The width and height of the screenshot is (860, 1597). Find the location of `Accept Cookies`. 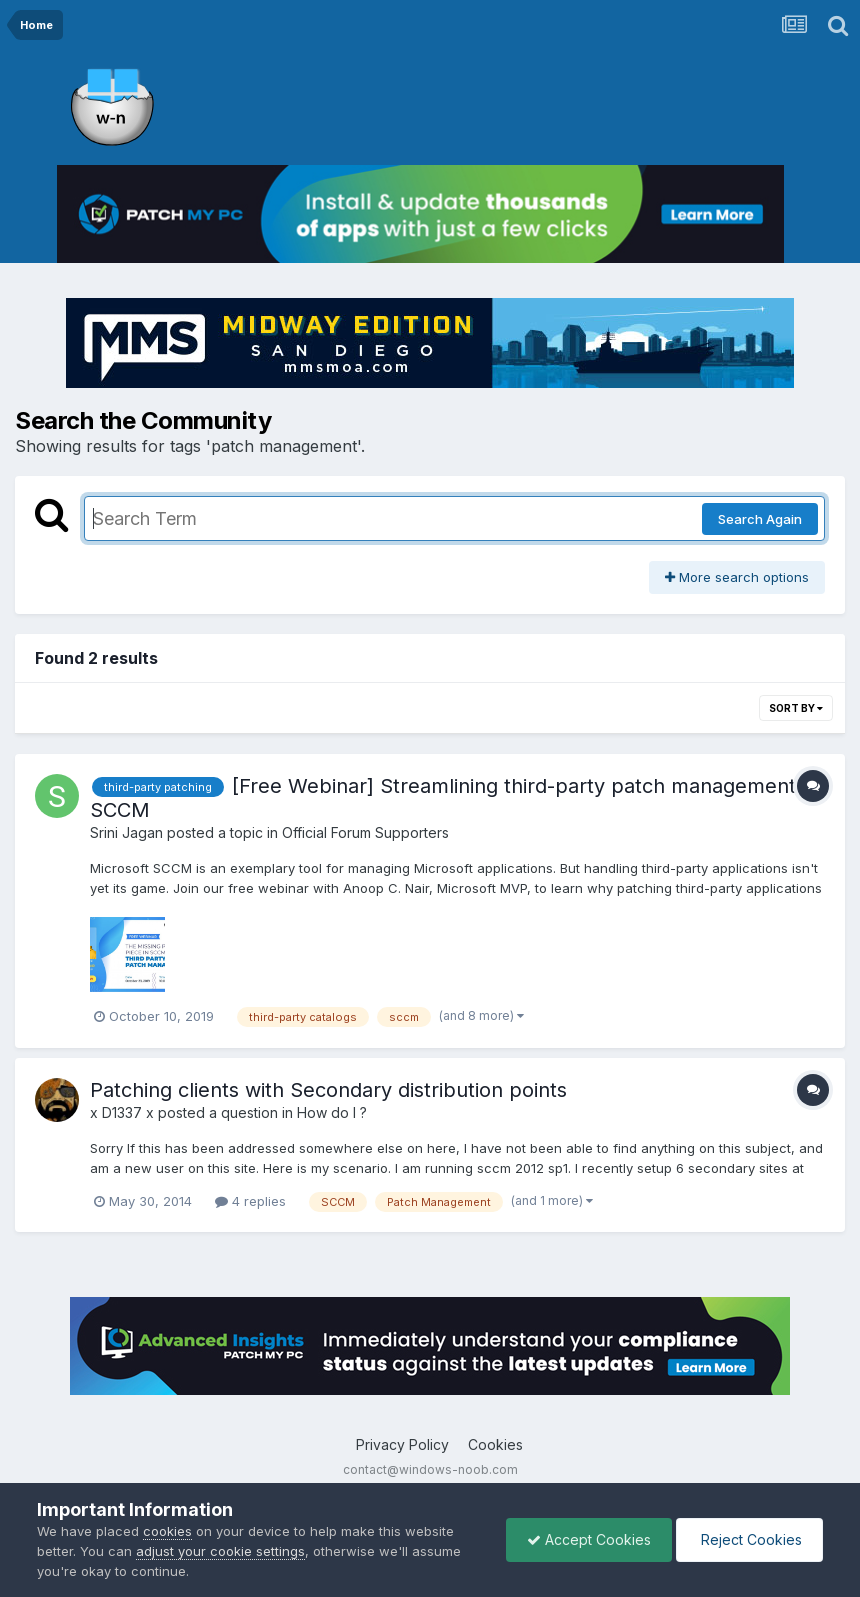

Accept Cookies is located at coordinates (589, 1539).